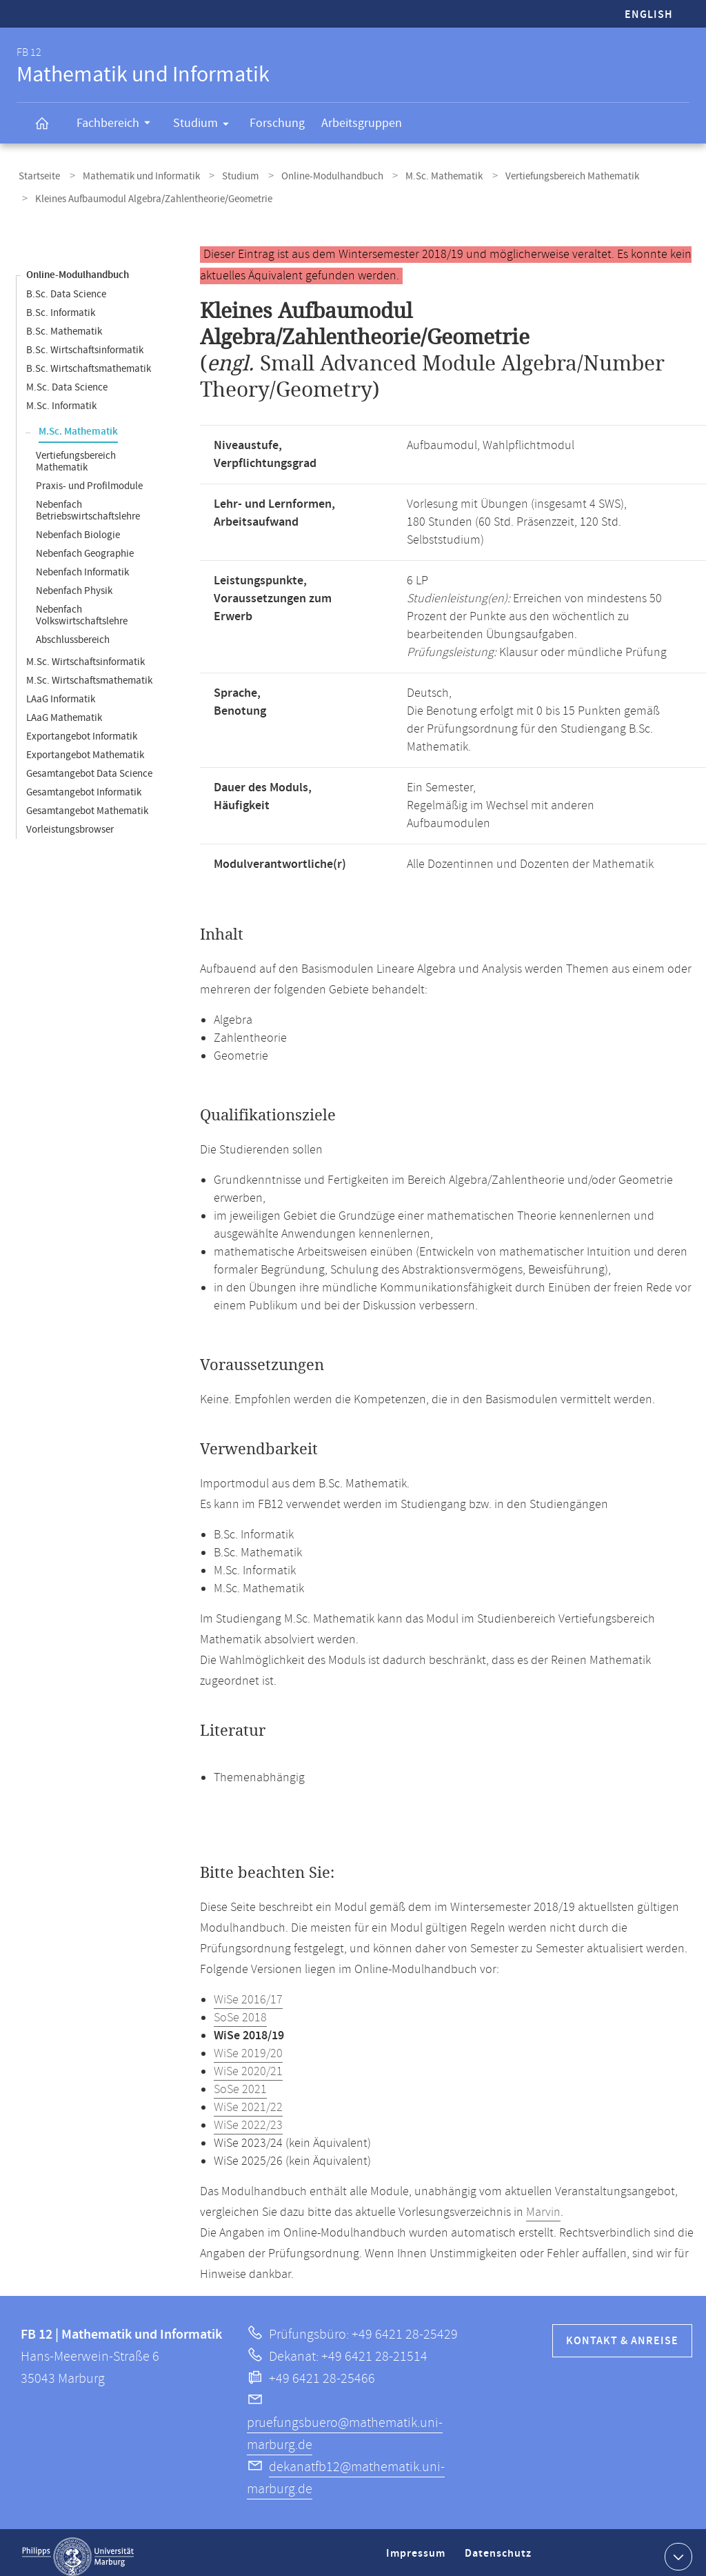 Image resolution: width=706 pixels, height=2576 pixels. I want to click on Nebenfach Informatik, so click(82, 564).